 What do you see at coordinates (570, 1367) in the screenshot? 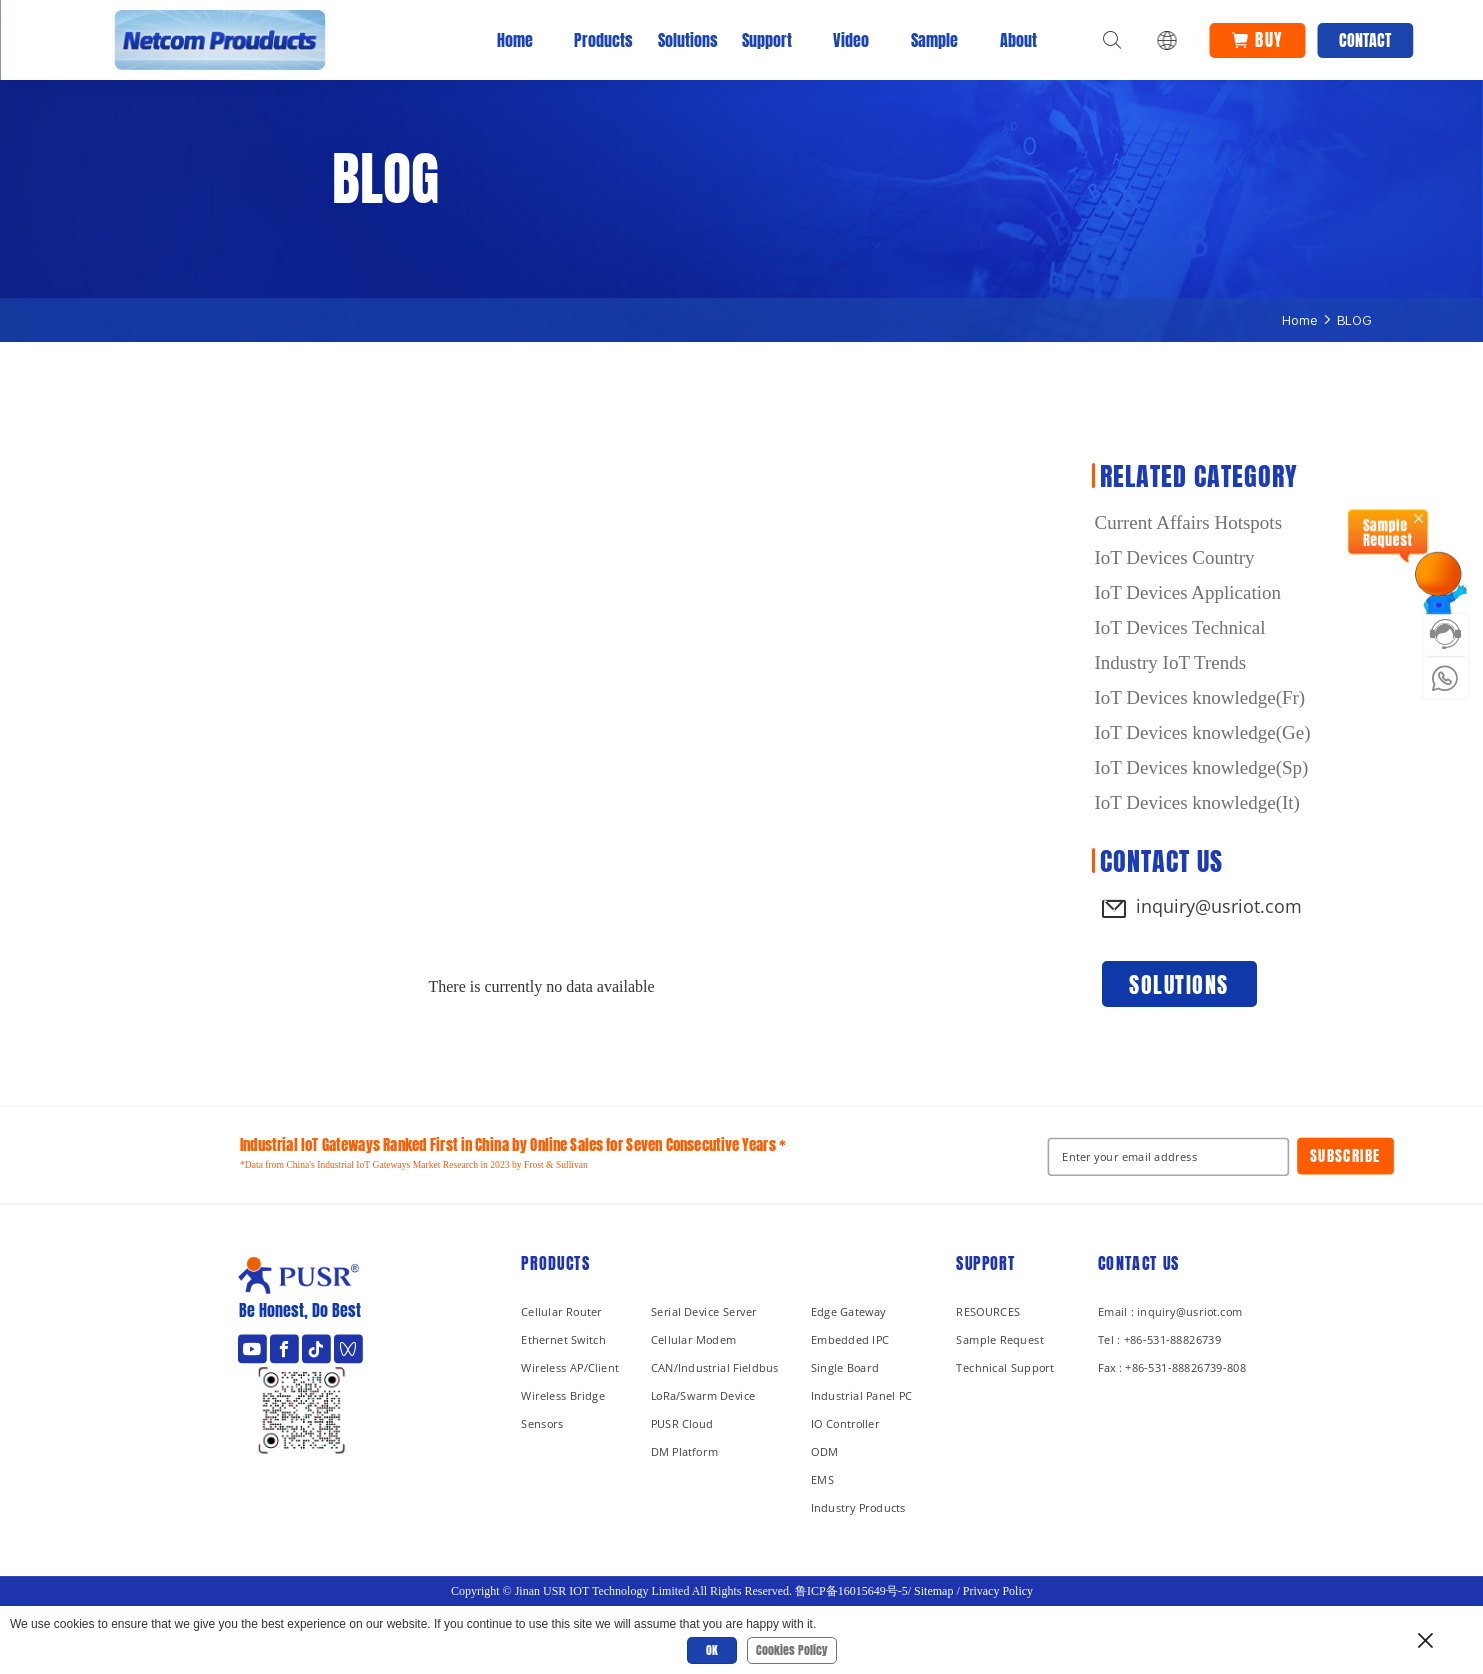
I see `Wireless AP/Client` at bounding box center [570, 1367].